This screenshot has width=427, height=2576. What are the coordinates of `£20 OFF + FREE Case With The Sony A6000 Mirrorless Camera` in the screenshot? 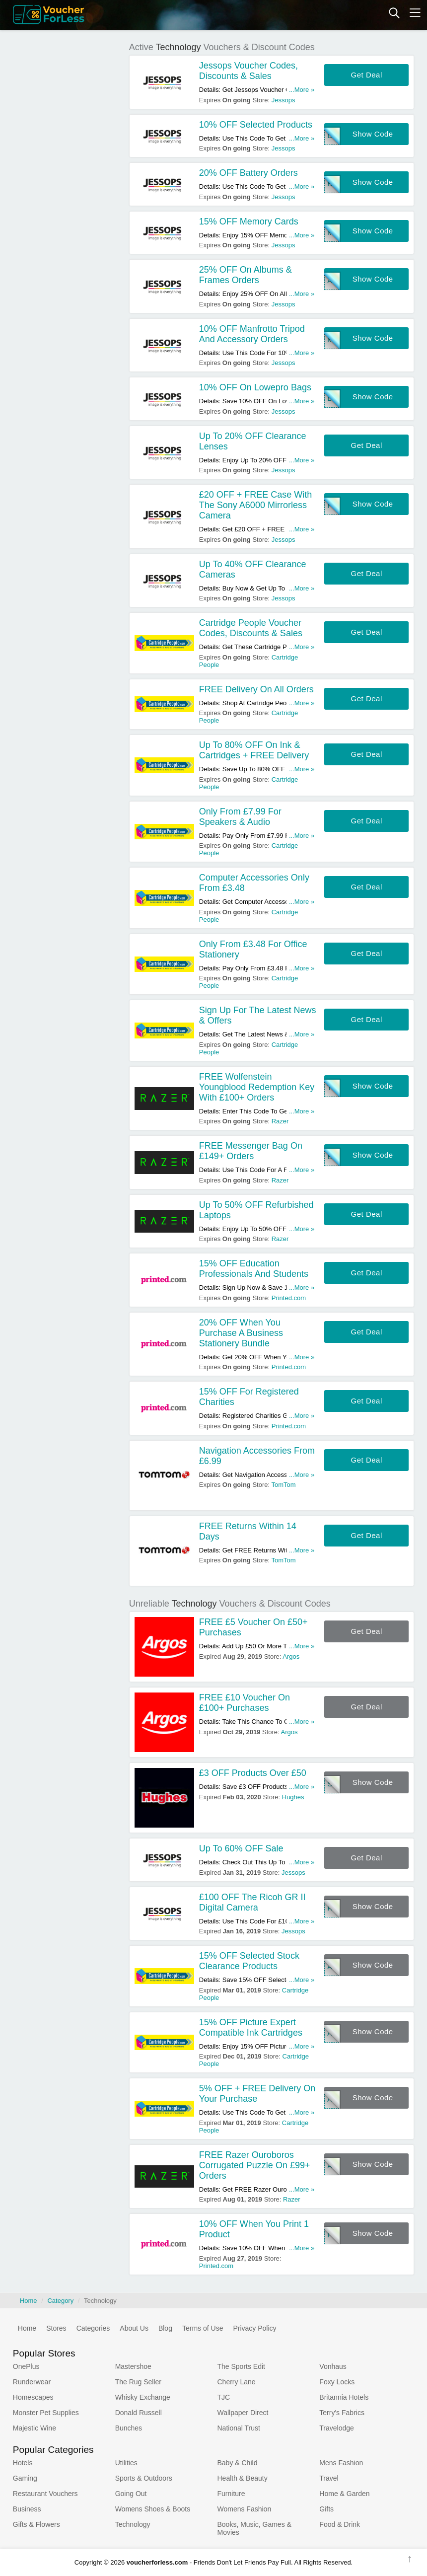 It's located at (255, 505).